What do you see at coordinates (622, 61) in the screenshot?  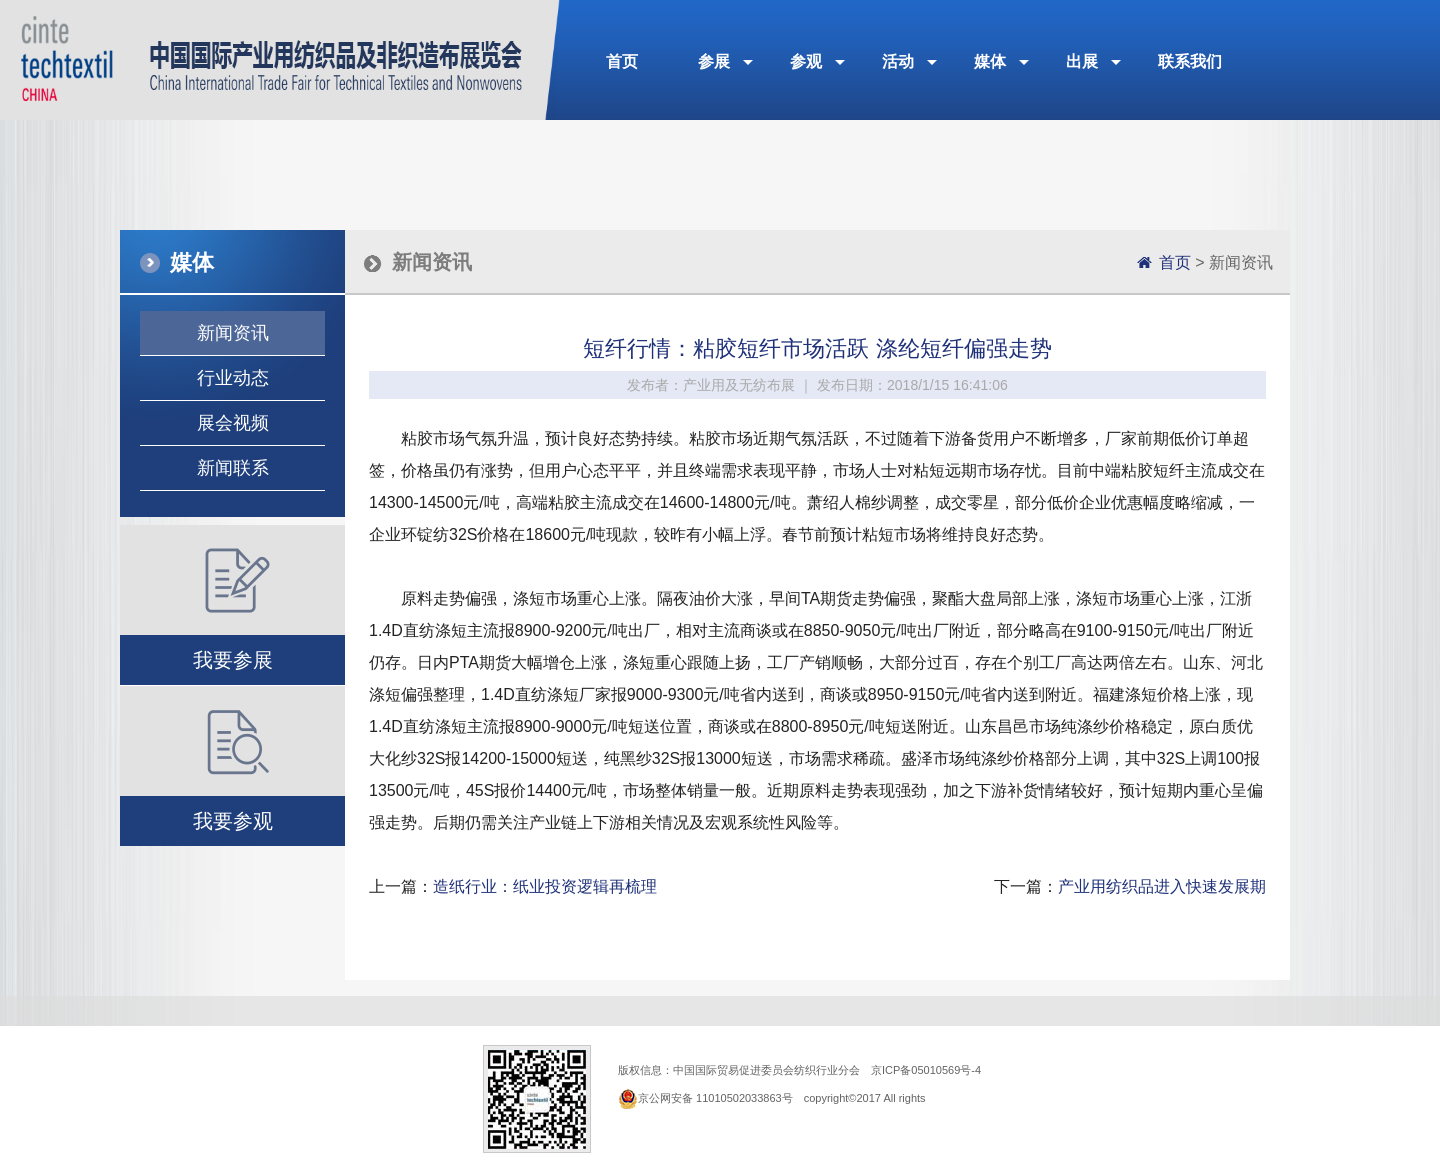 I see `首页` at bounding box center [622, 61].